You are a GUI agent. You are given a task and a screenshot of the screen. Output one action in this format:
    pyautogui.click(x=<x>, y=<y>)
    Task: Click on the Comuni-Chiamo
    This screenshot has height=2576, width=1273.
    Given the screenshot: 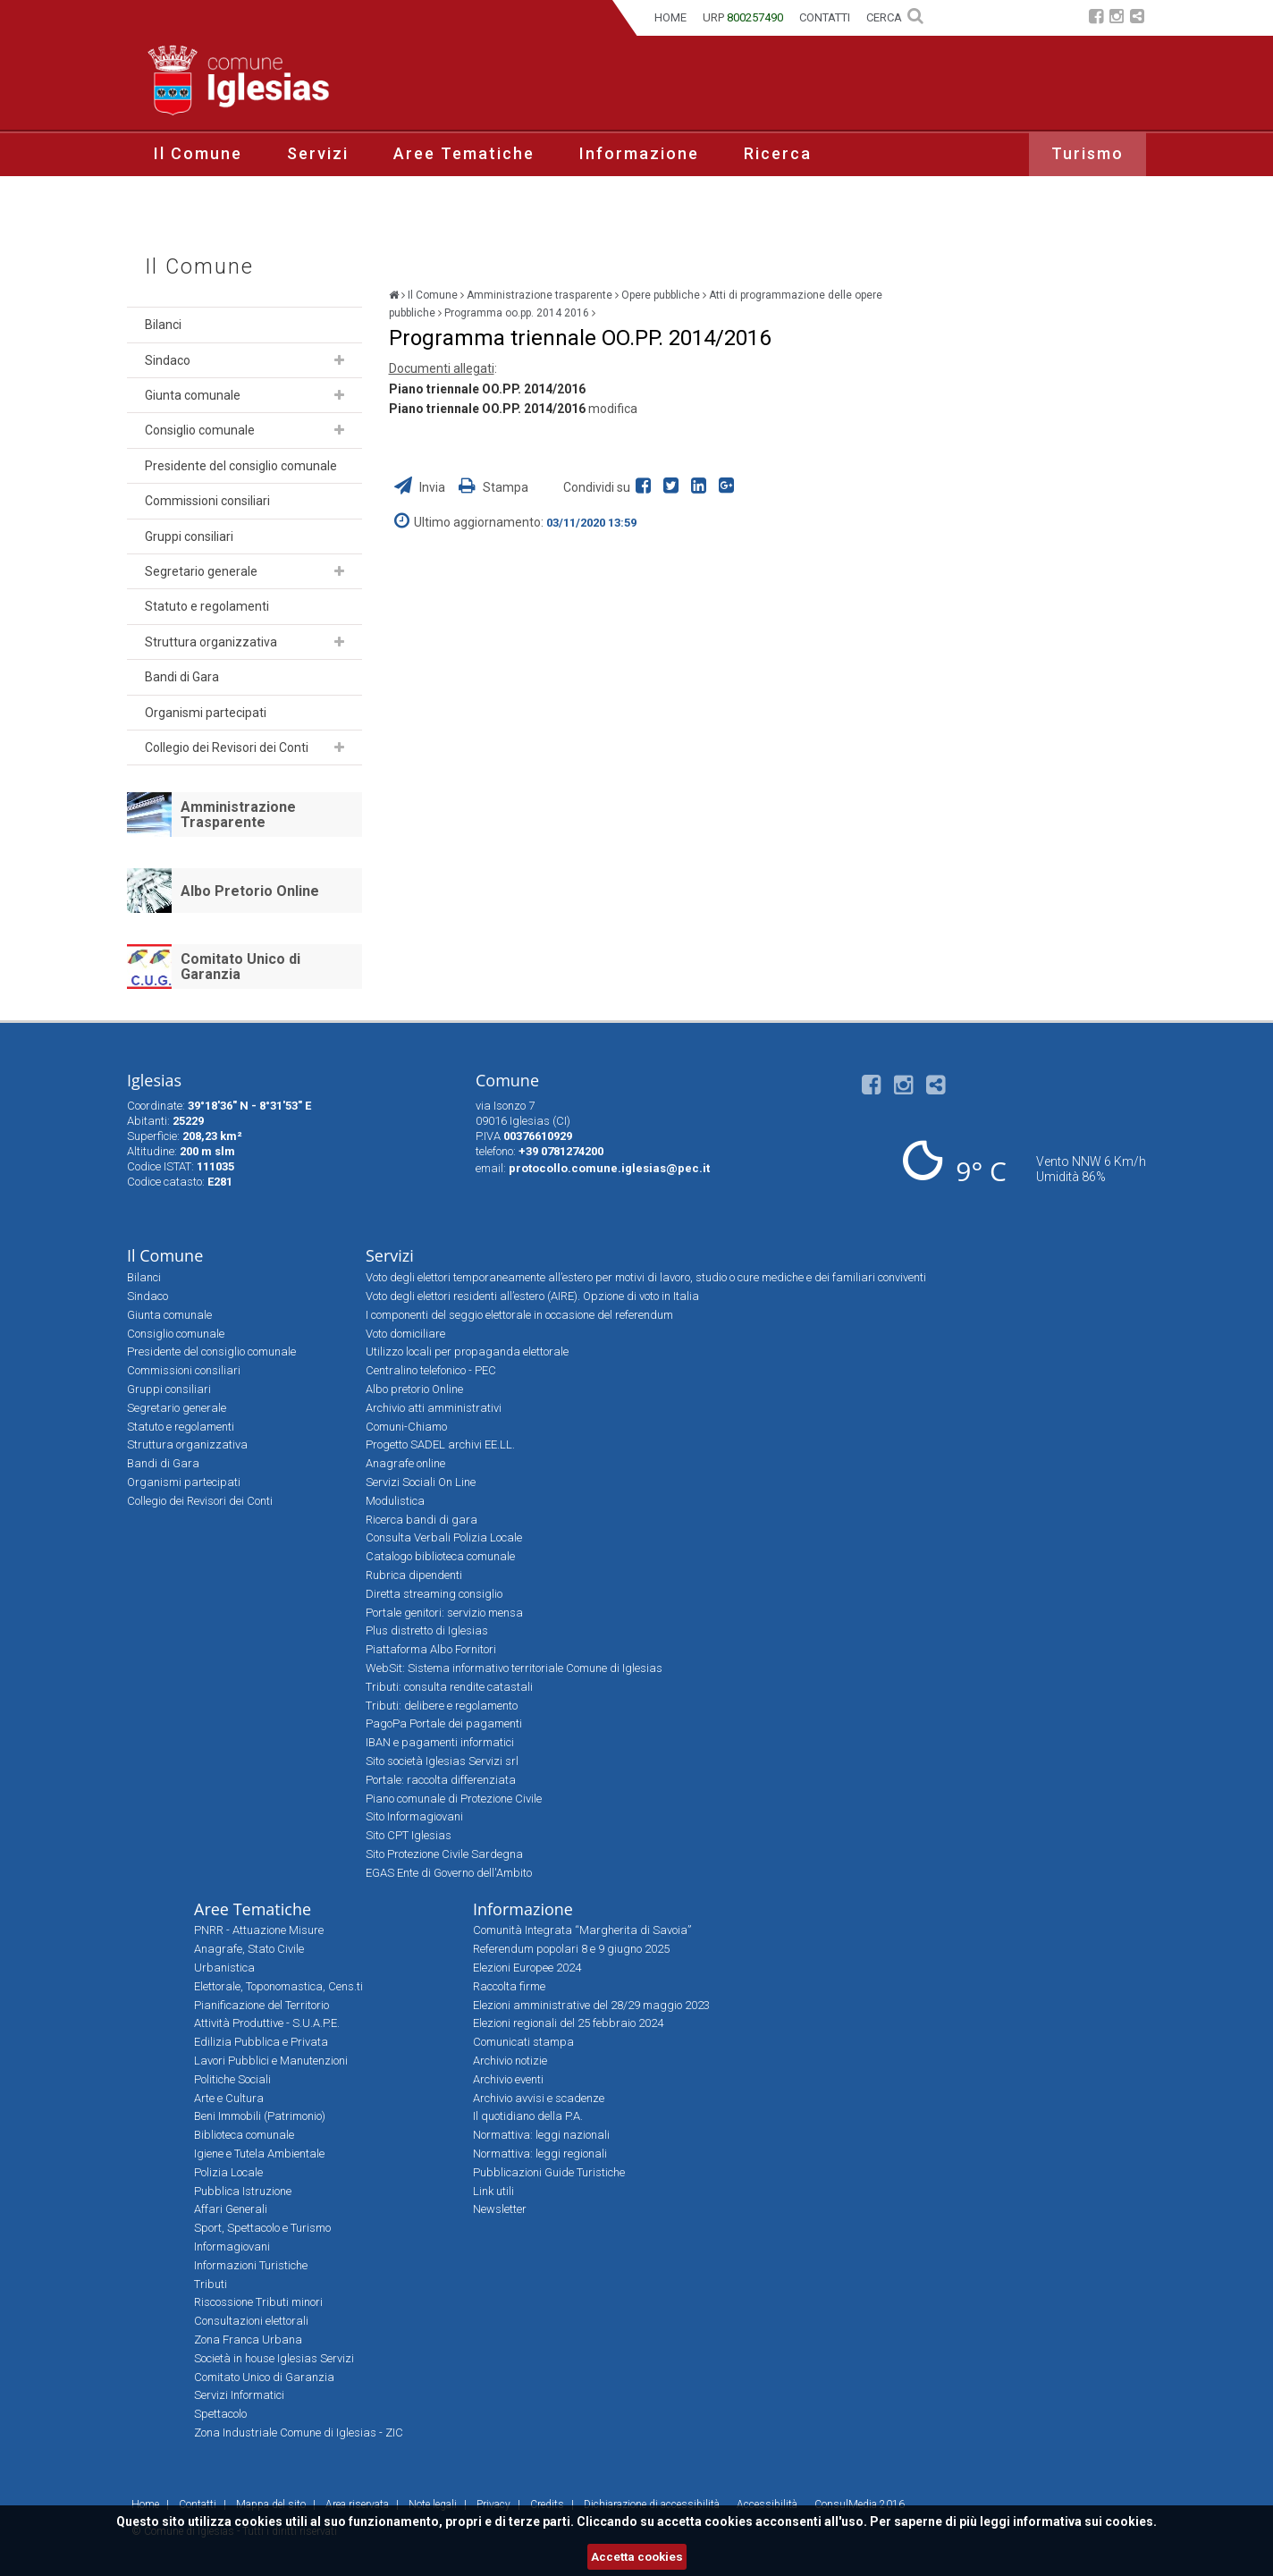 What is the action you would take?
    pyautogui.click(x=406, y=1426)
    